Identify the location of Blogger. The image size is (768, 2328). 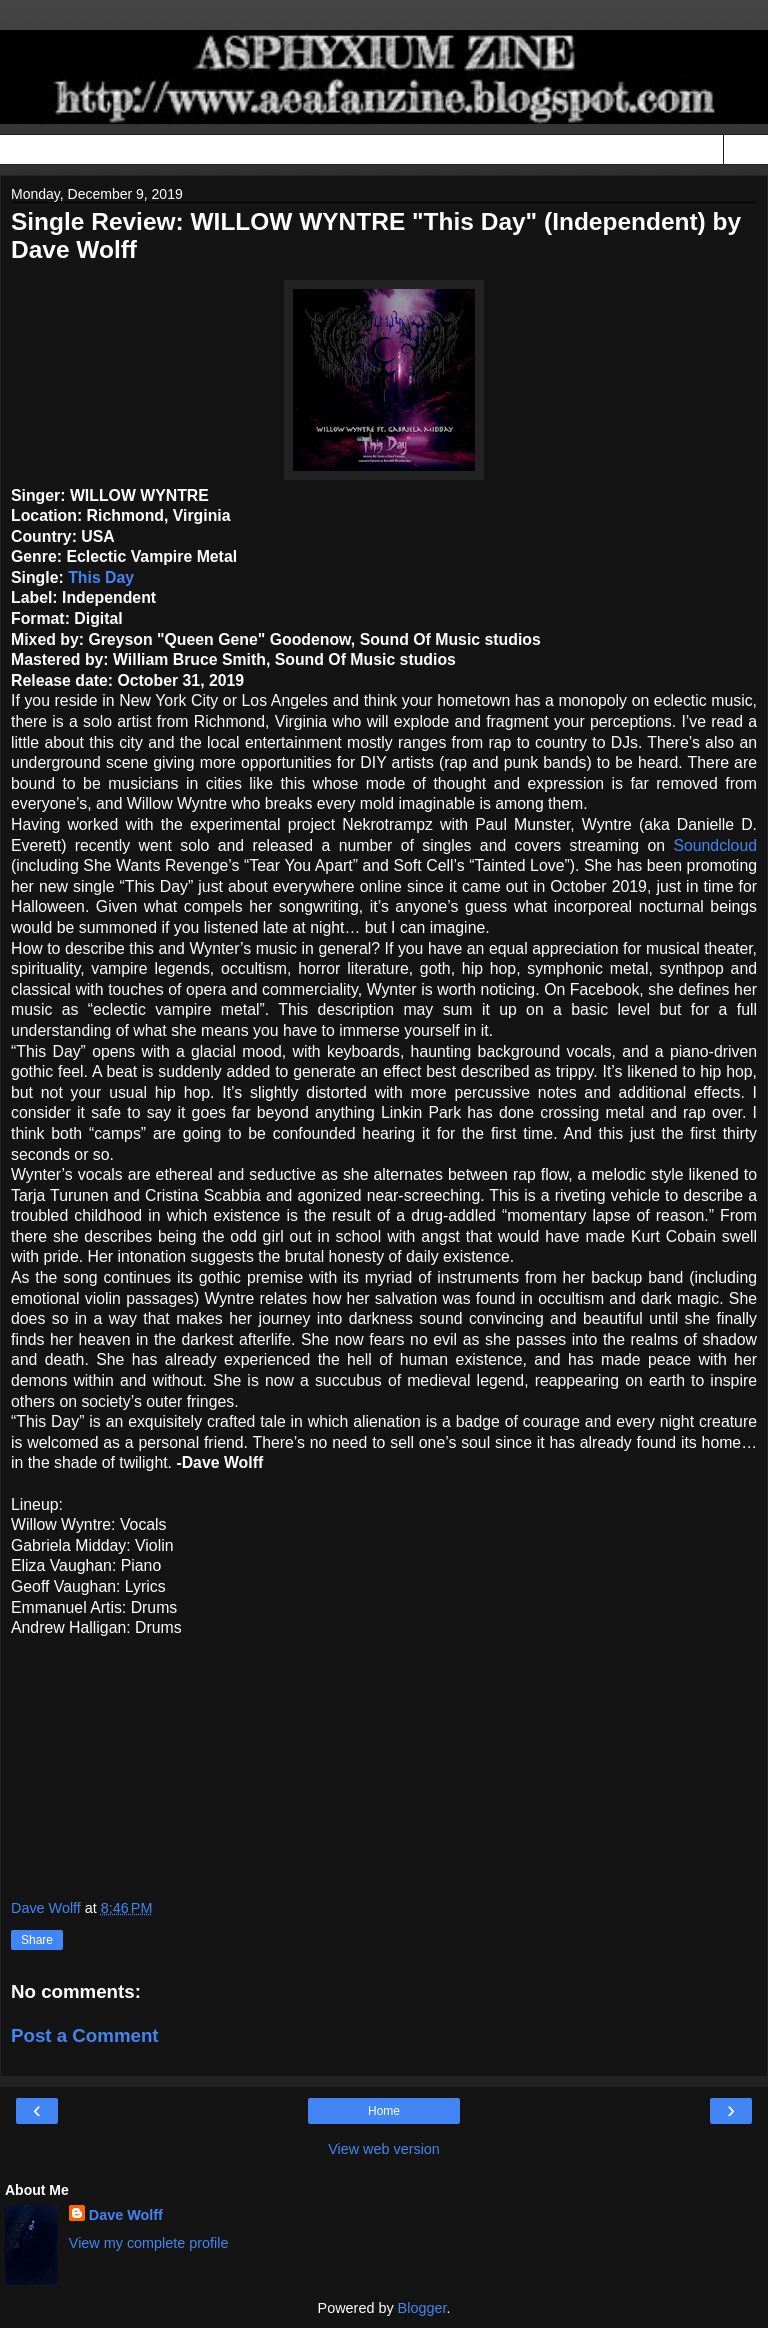
(422, 2308).